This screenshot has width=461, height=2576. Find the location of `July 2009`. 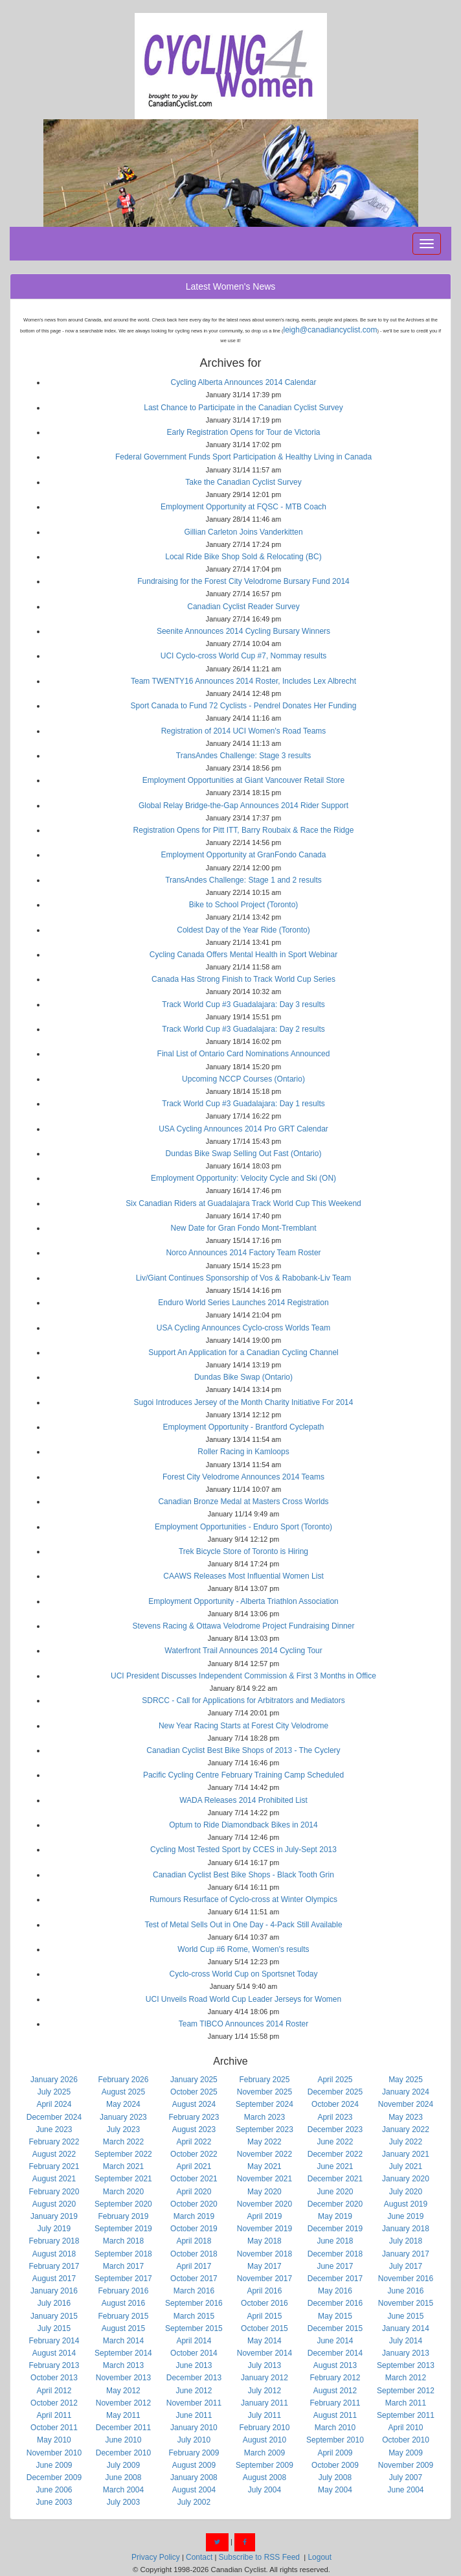

July 2009 is located at coordinates (123, 2465).